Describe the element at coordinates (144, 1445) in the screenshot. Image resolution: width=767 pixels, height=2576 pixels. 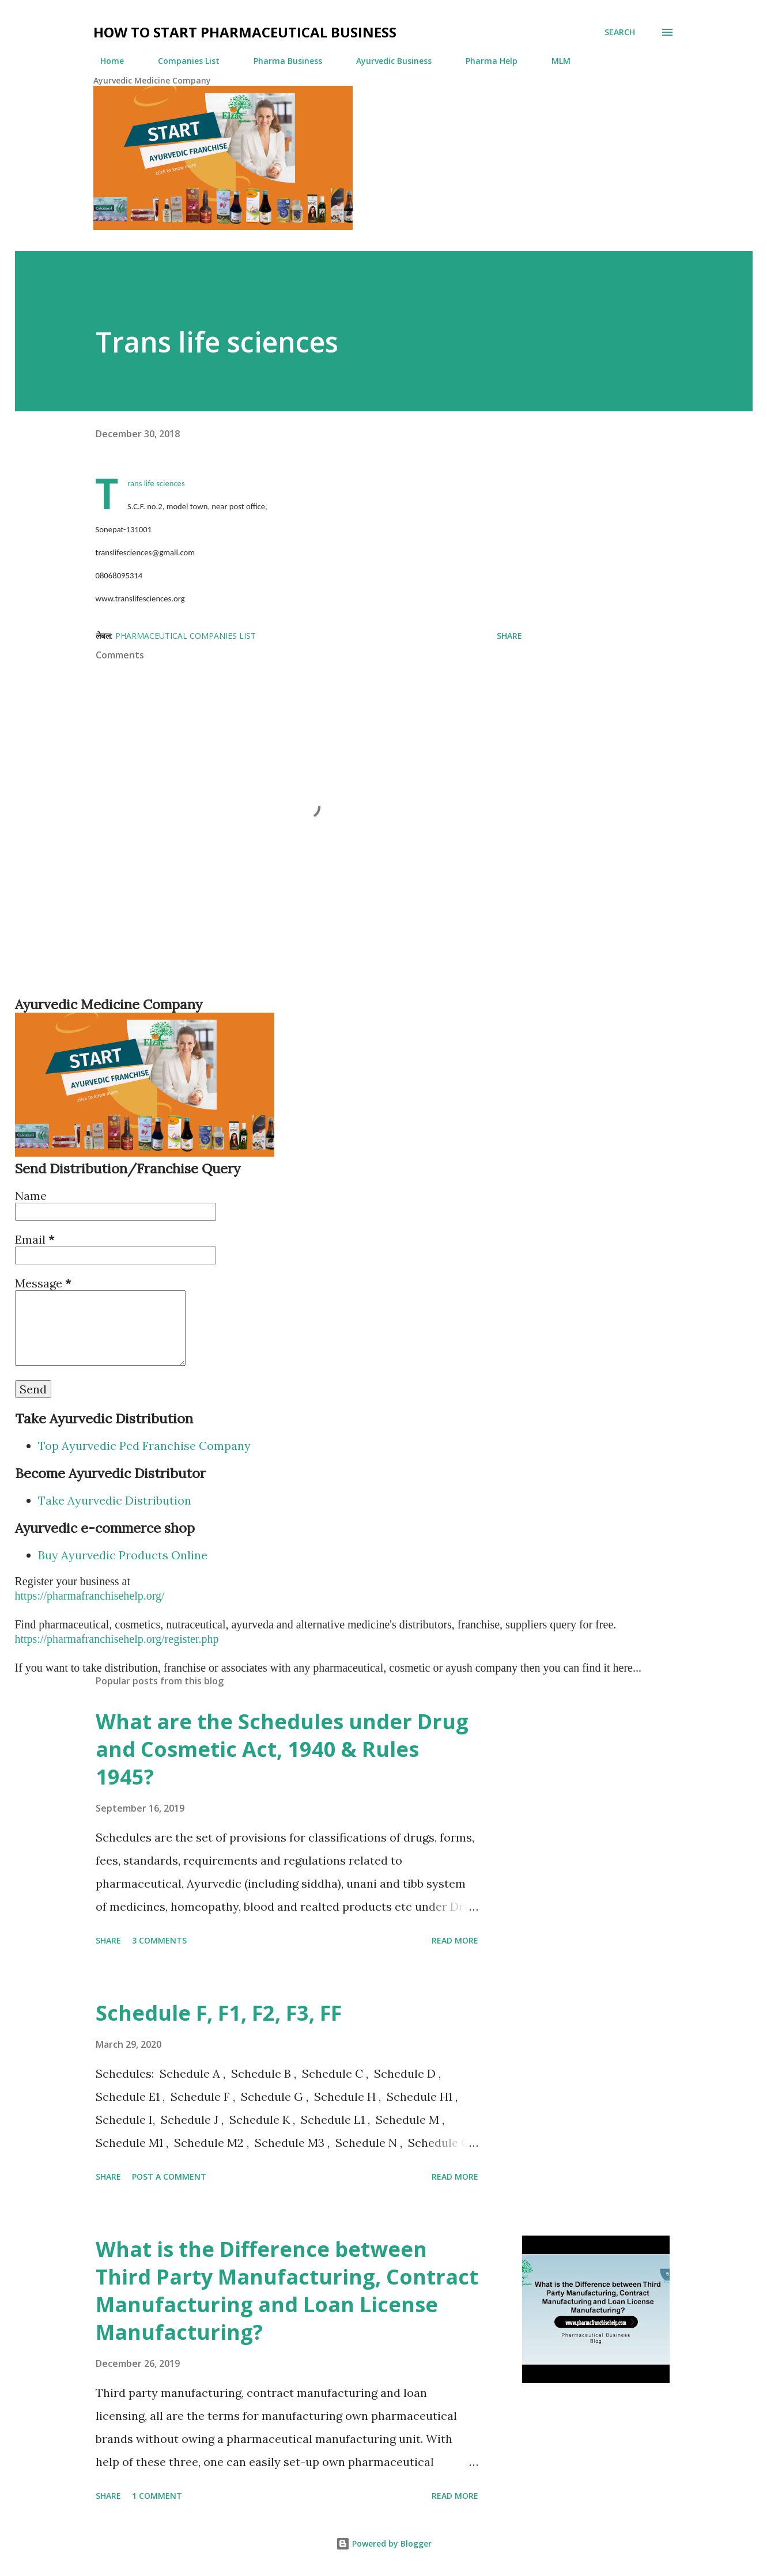
I see `Top Ayurvedic Pcd Franchise Company` at that location.